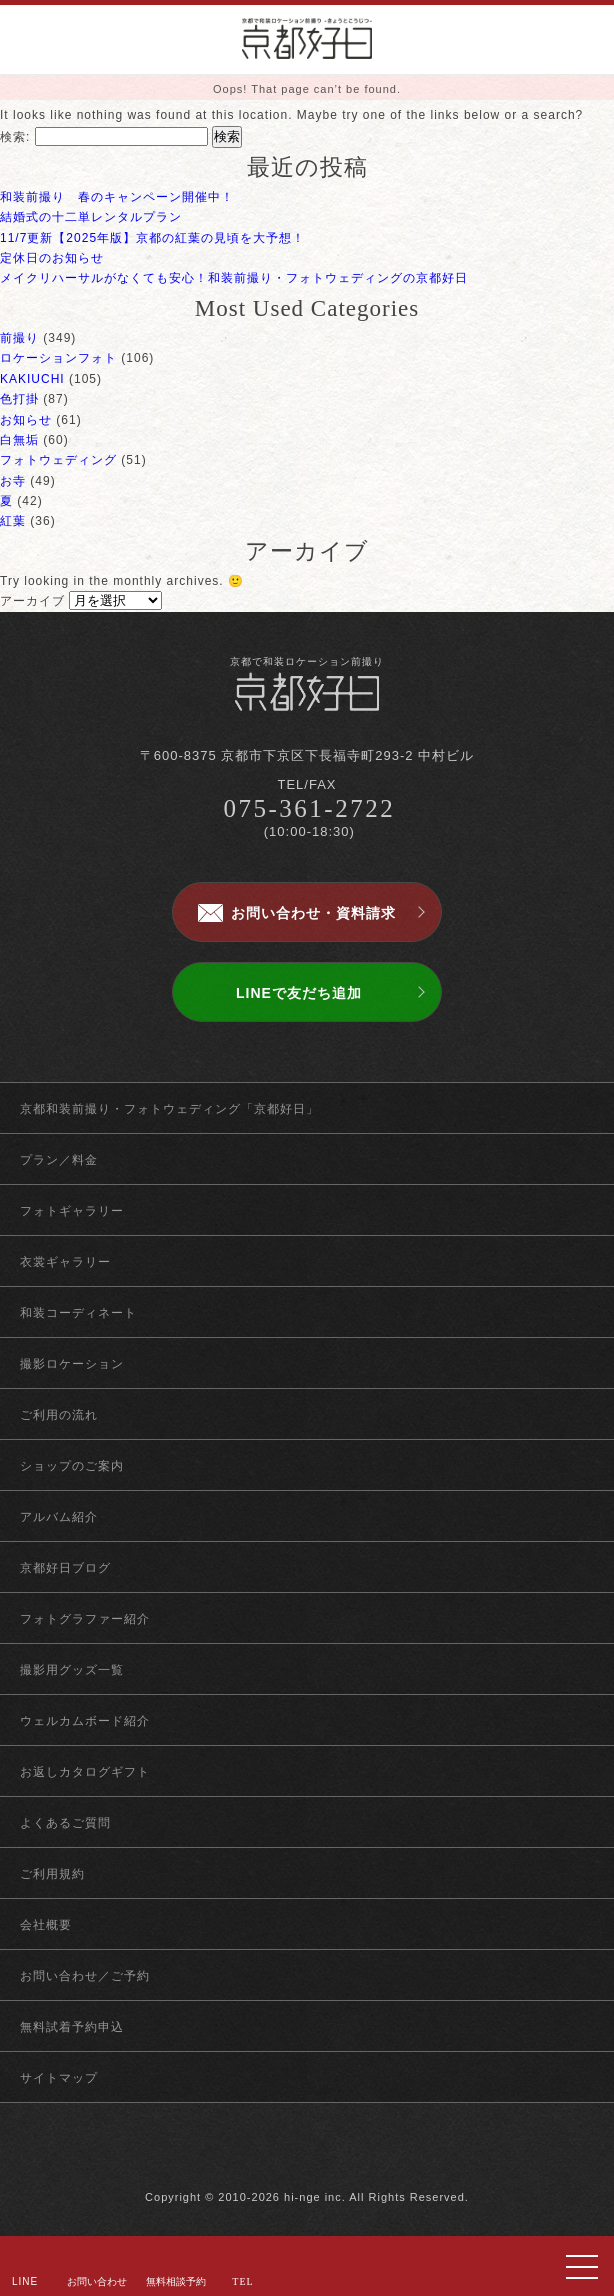 The image size is (614, 2296). Describe the element at coordinates (58, 358) in the screenshot. I see `ロケーションフォト` at that location.